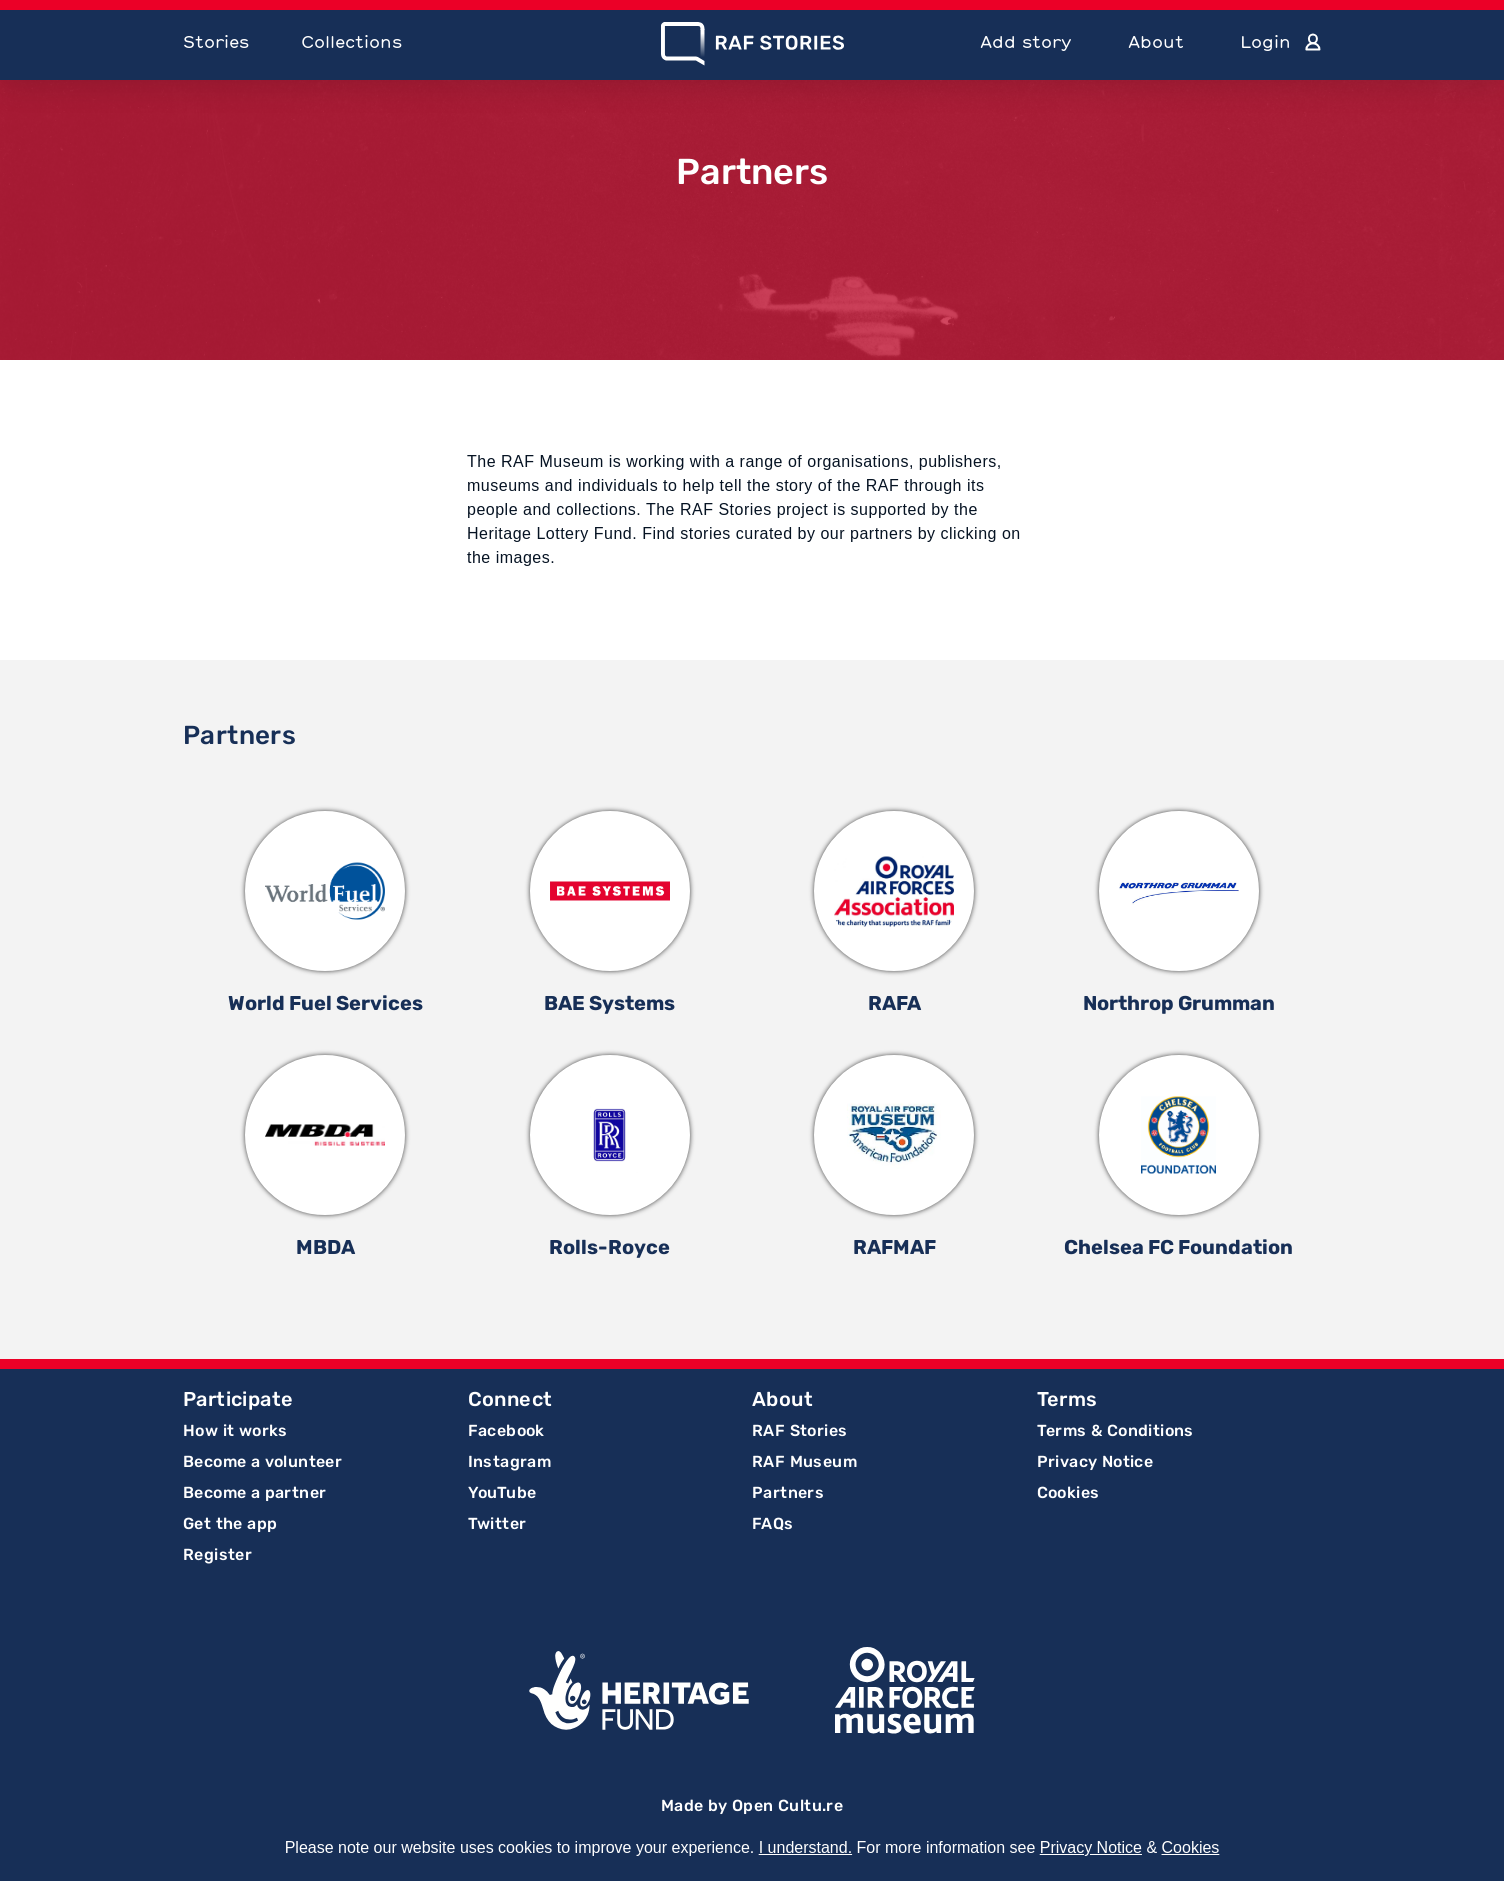  I want to click on Partners, so click(788, 1492).